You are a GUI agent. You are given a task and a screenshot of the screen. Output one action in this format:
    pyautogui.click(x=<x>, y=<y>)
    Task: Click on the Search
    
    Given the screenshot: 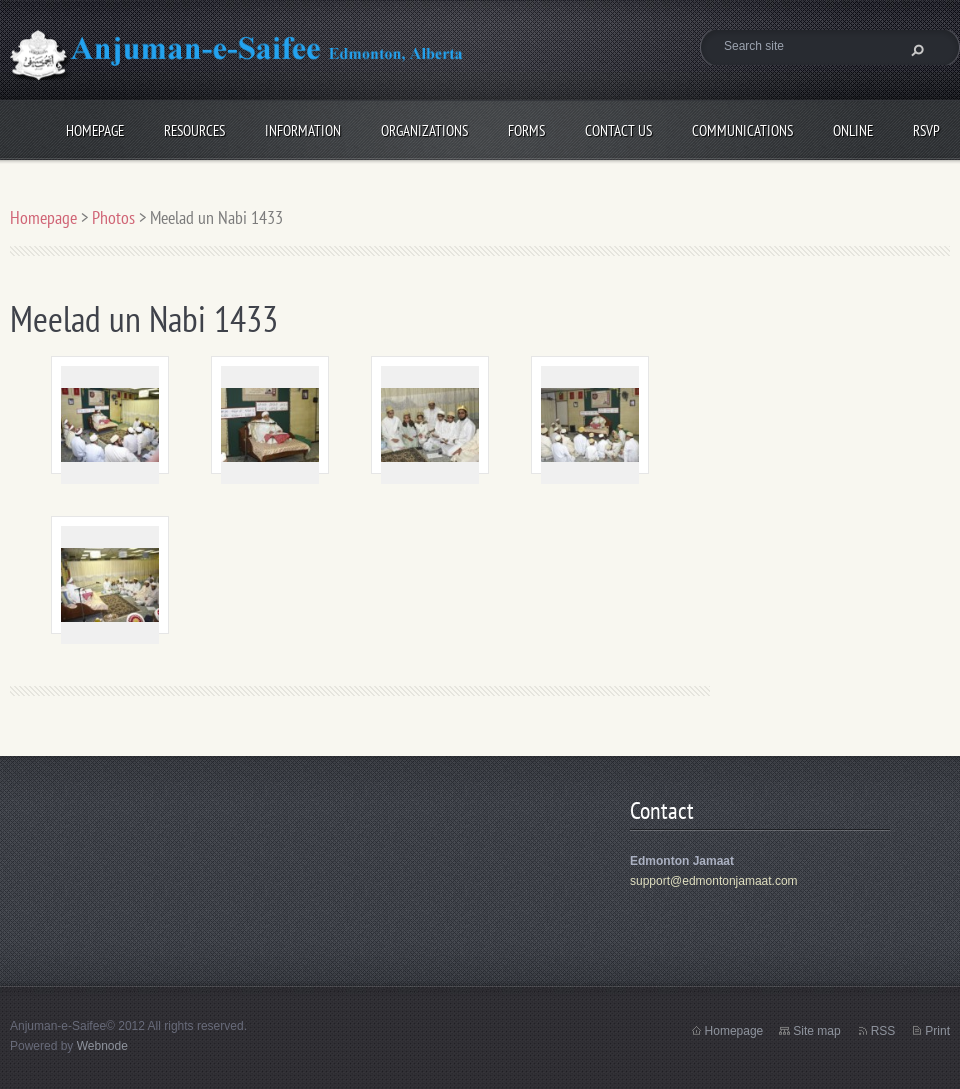 What is the action you would take?
    pyautogui.click(x=915, y=50)
    